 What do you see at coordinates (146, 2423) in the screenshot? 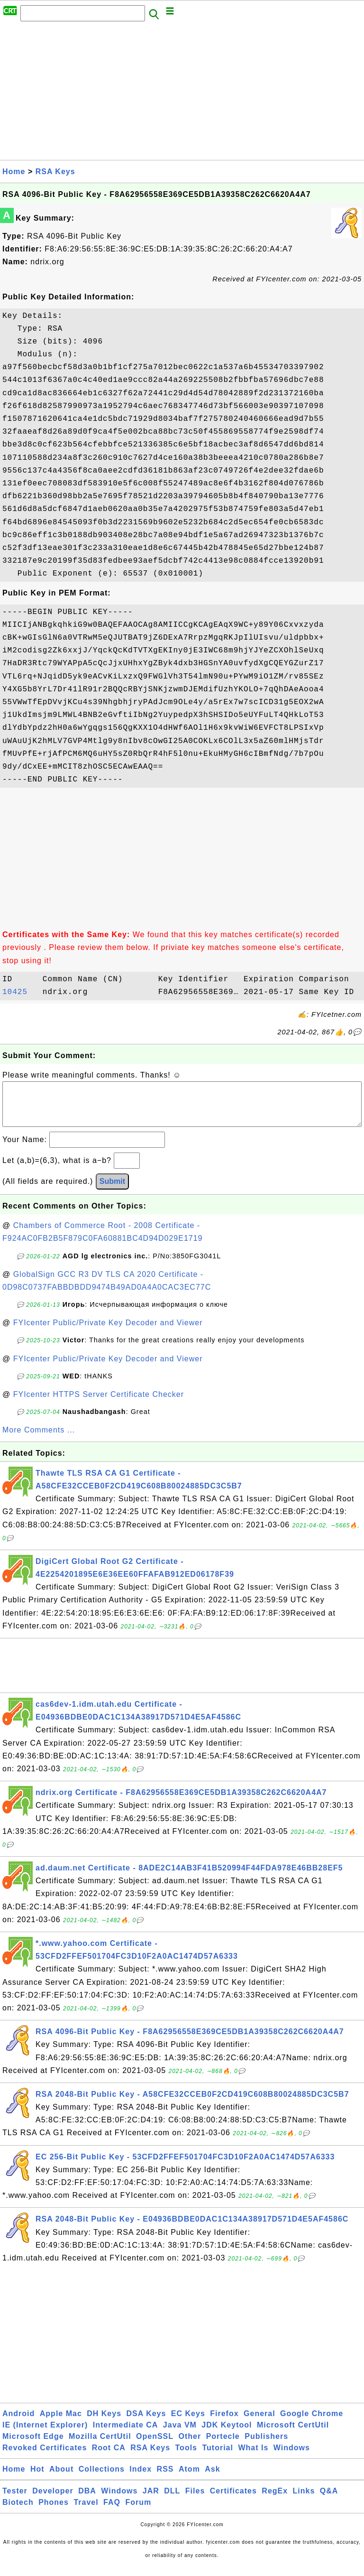
I see `DSA Keys` at bounding box center [146, 2423].